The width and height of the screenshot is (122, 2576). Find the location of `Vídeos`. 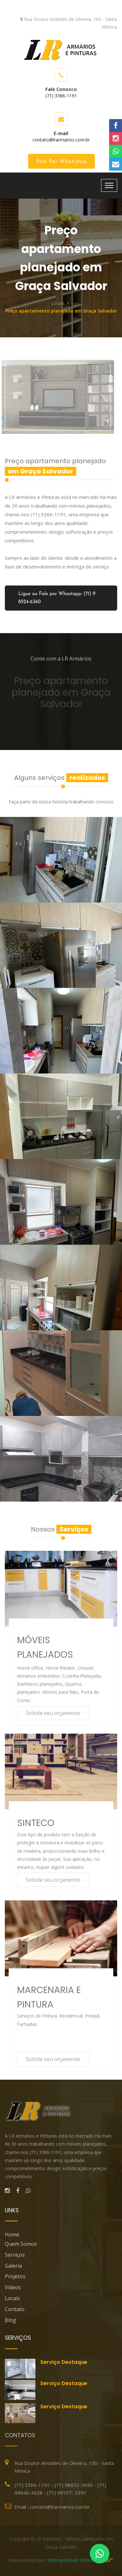

Vídeos is located at coordinates (13, 2287).